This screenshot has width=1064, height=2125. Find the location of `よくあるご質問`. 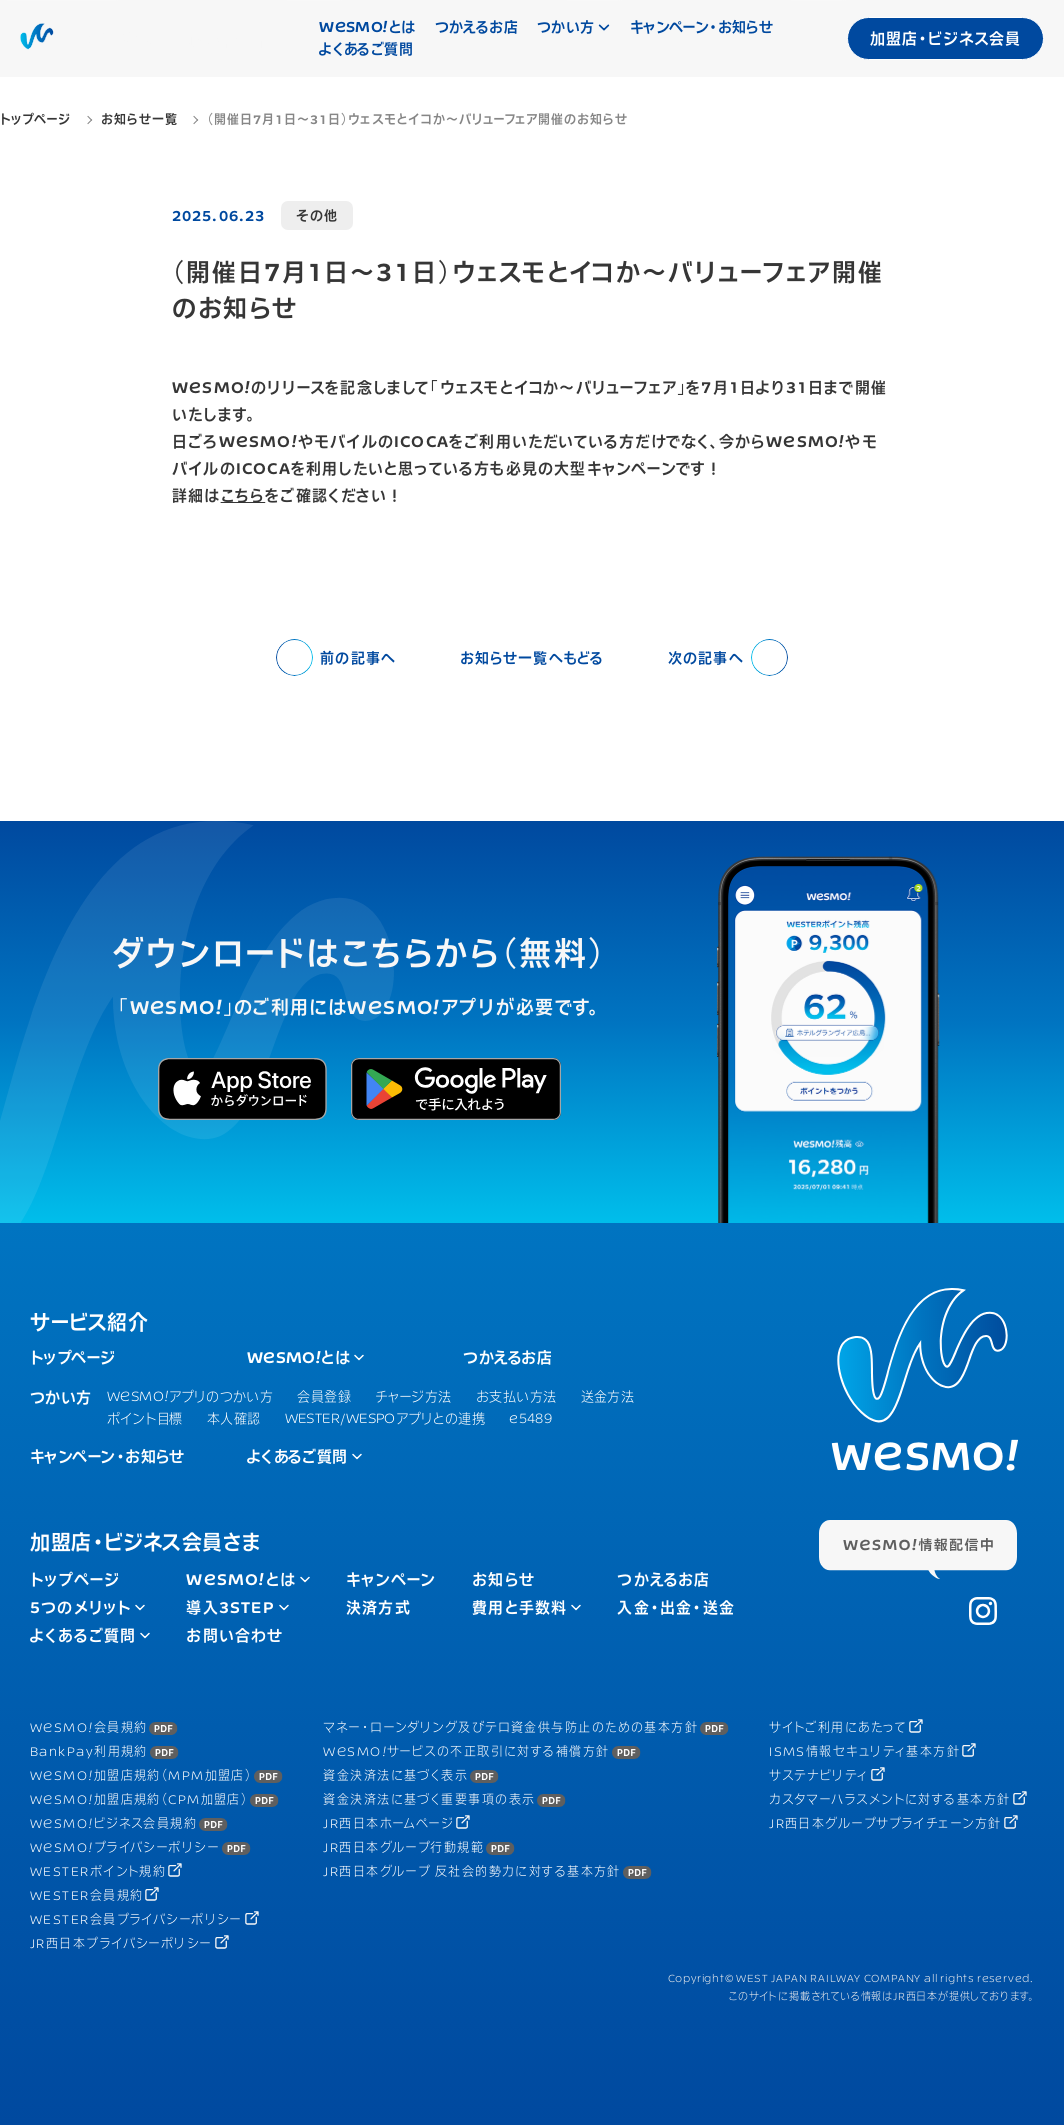

よくあるご質問 is located at coordinates (366, 48).